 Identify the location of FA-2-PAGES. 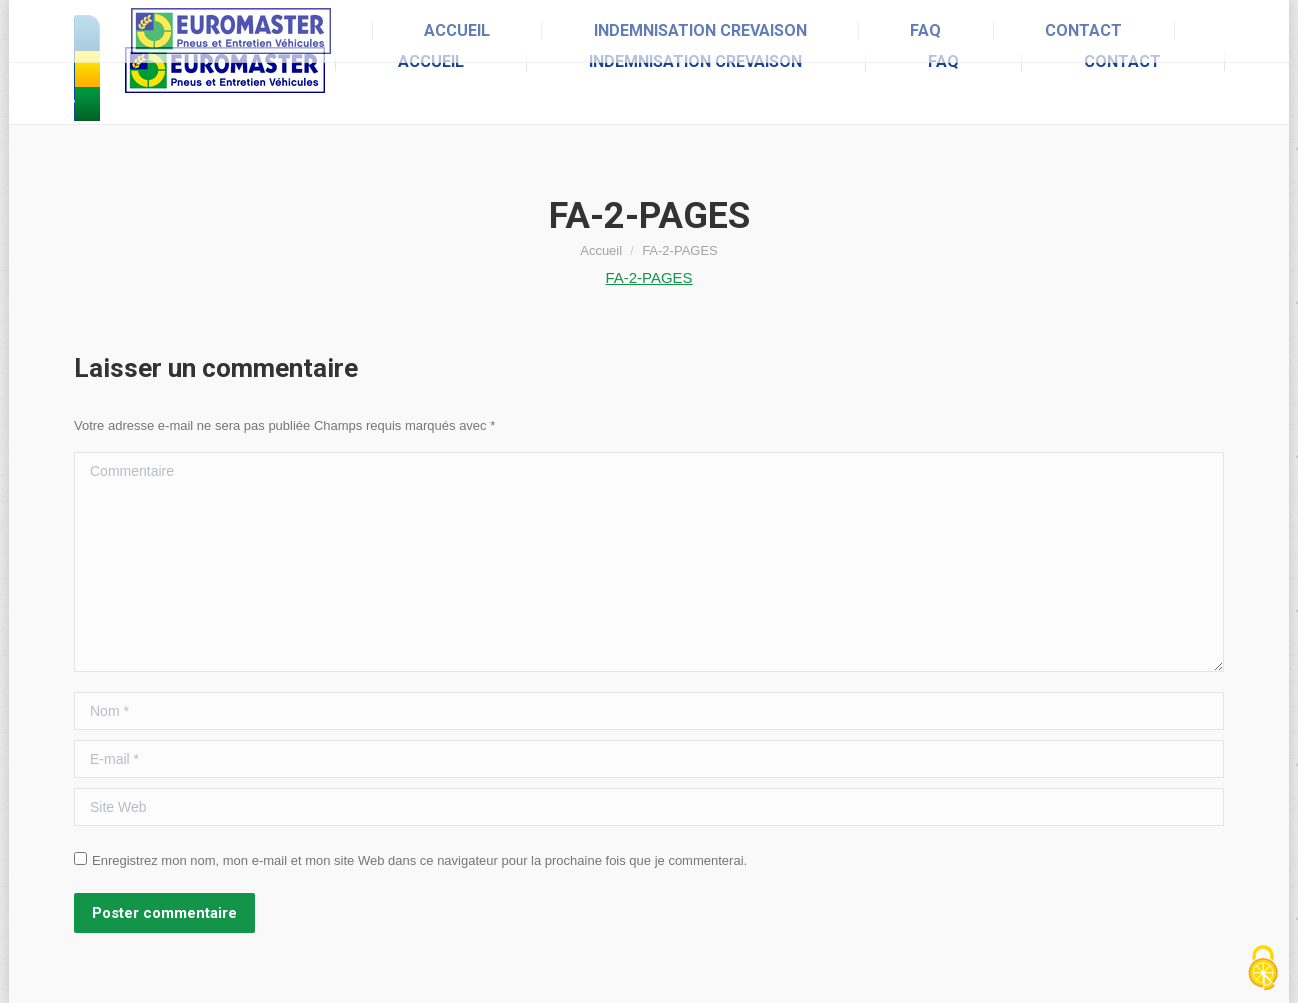
(648, 277).